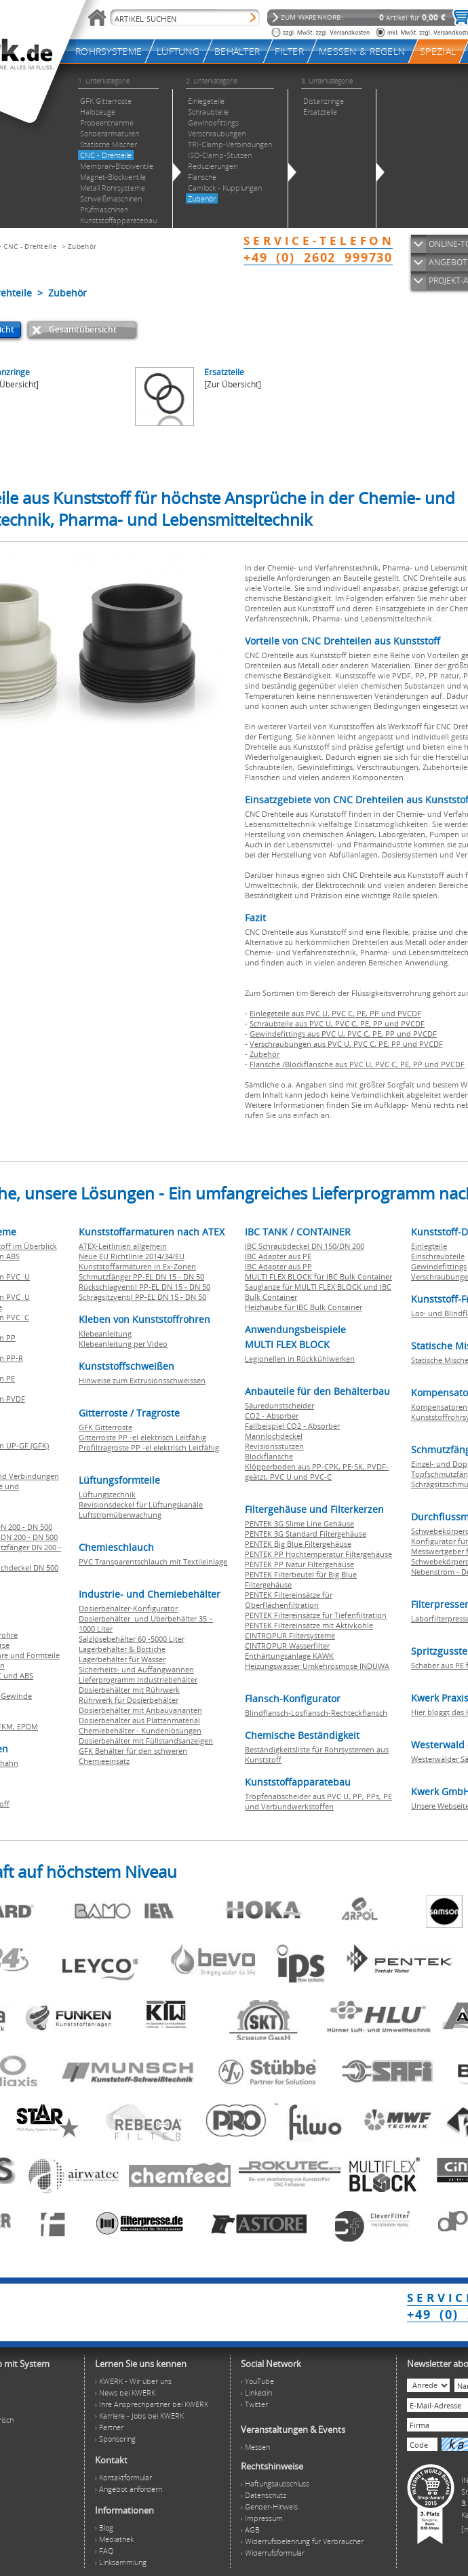 The image size is (468, 2576). I want to click on Heizungswasser Umkehrosmose INDUWA, so click(317, 1666).